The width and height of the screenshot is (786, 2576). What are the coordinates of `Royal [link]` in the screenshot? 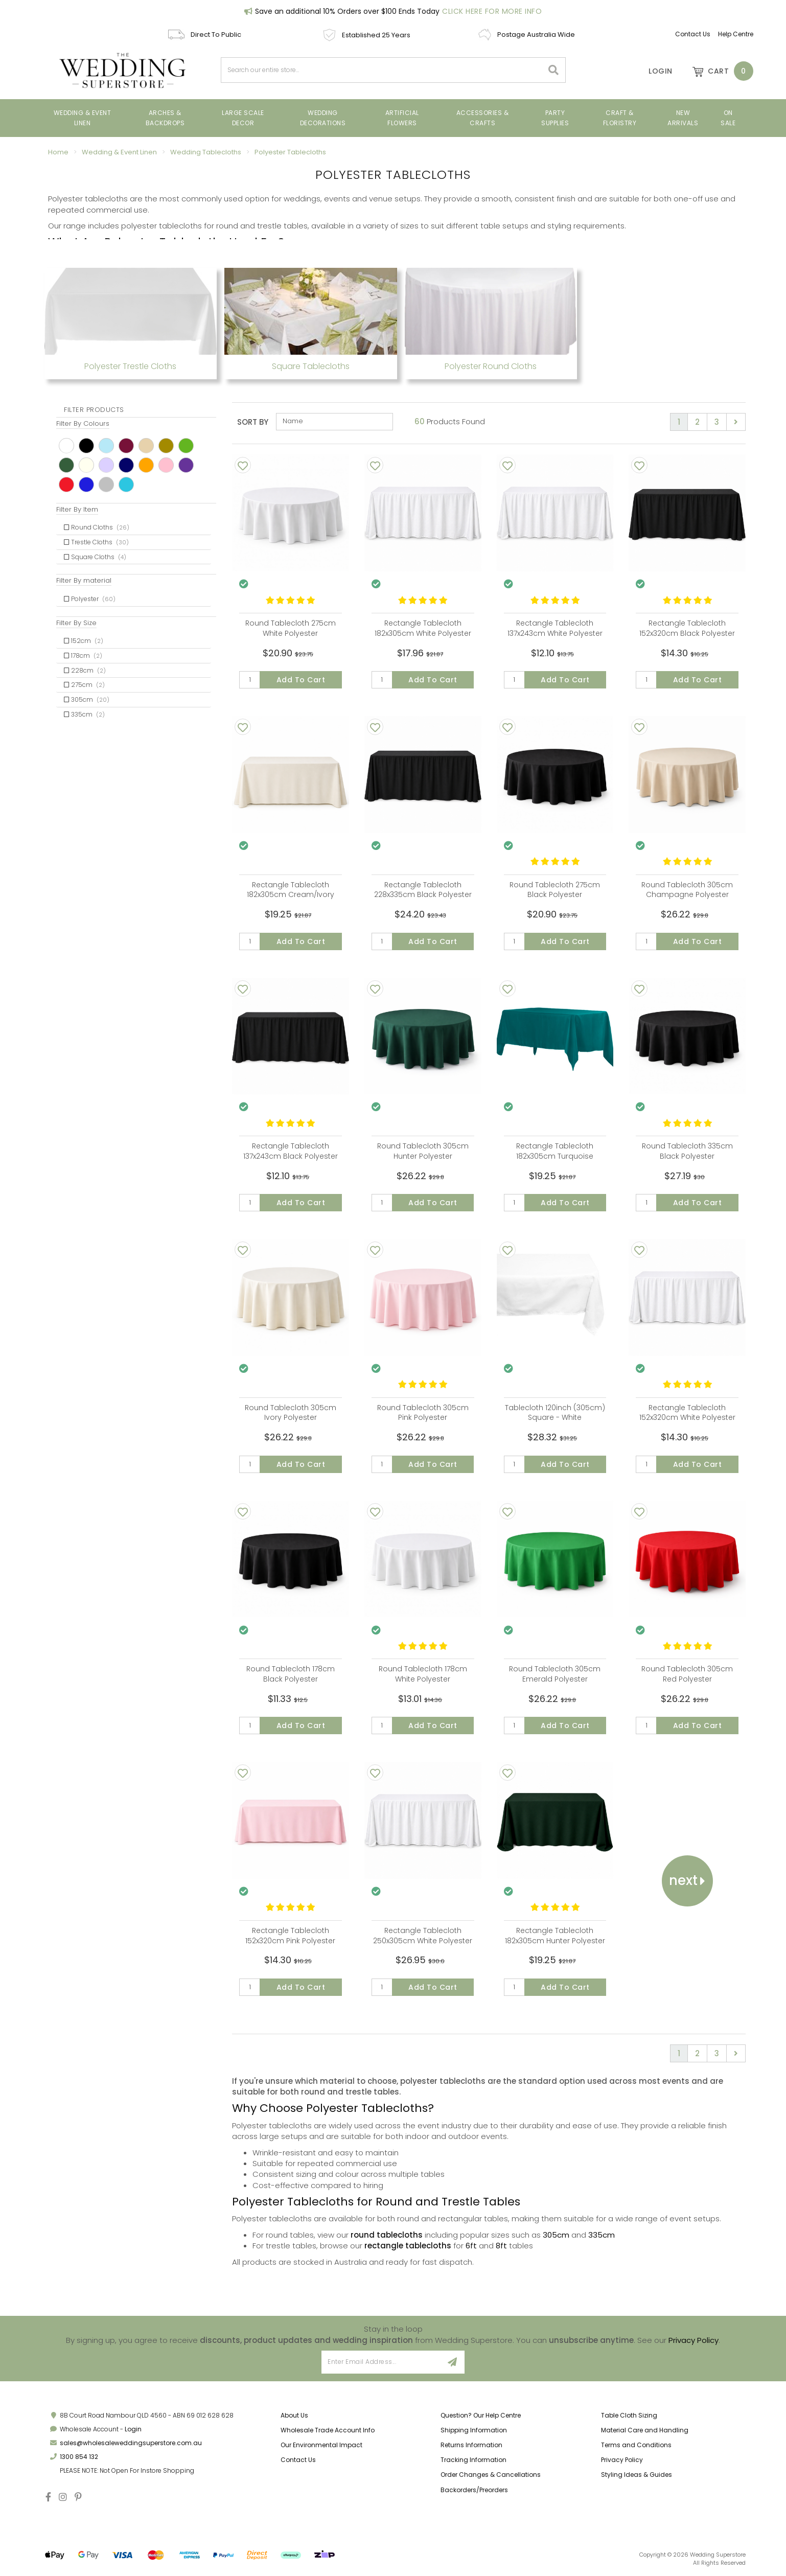 It's located at (86, 484).